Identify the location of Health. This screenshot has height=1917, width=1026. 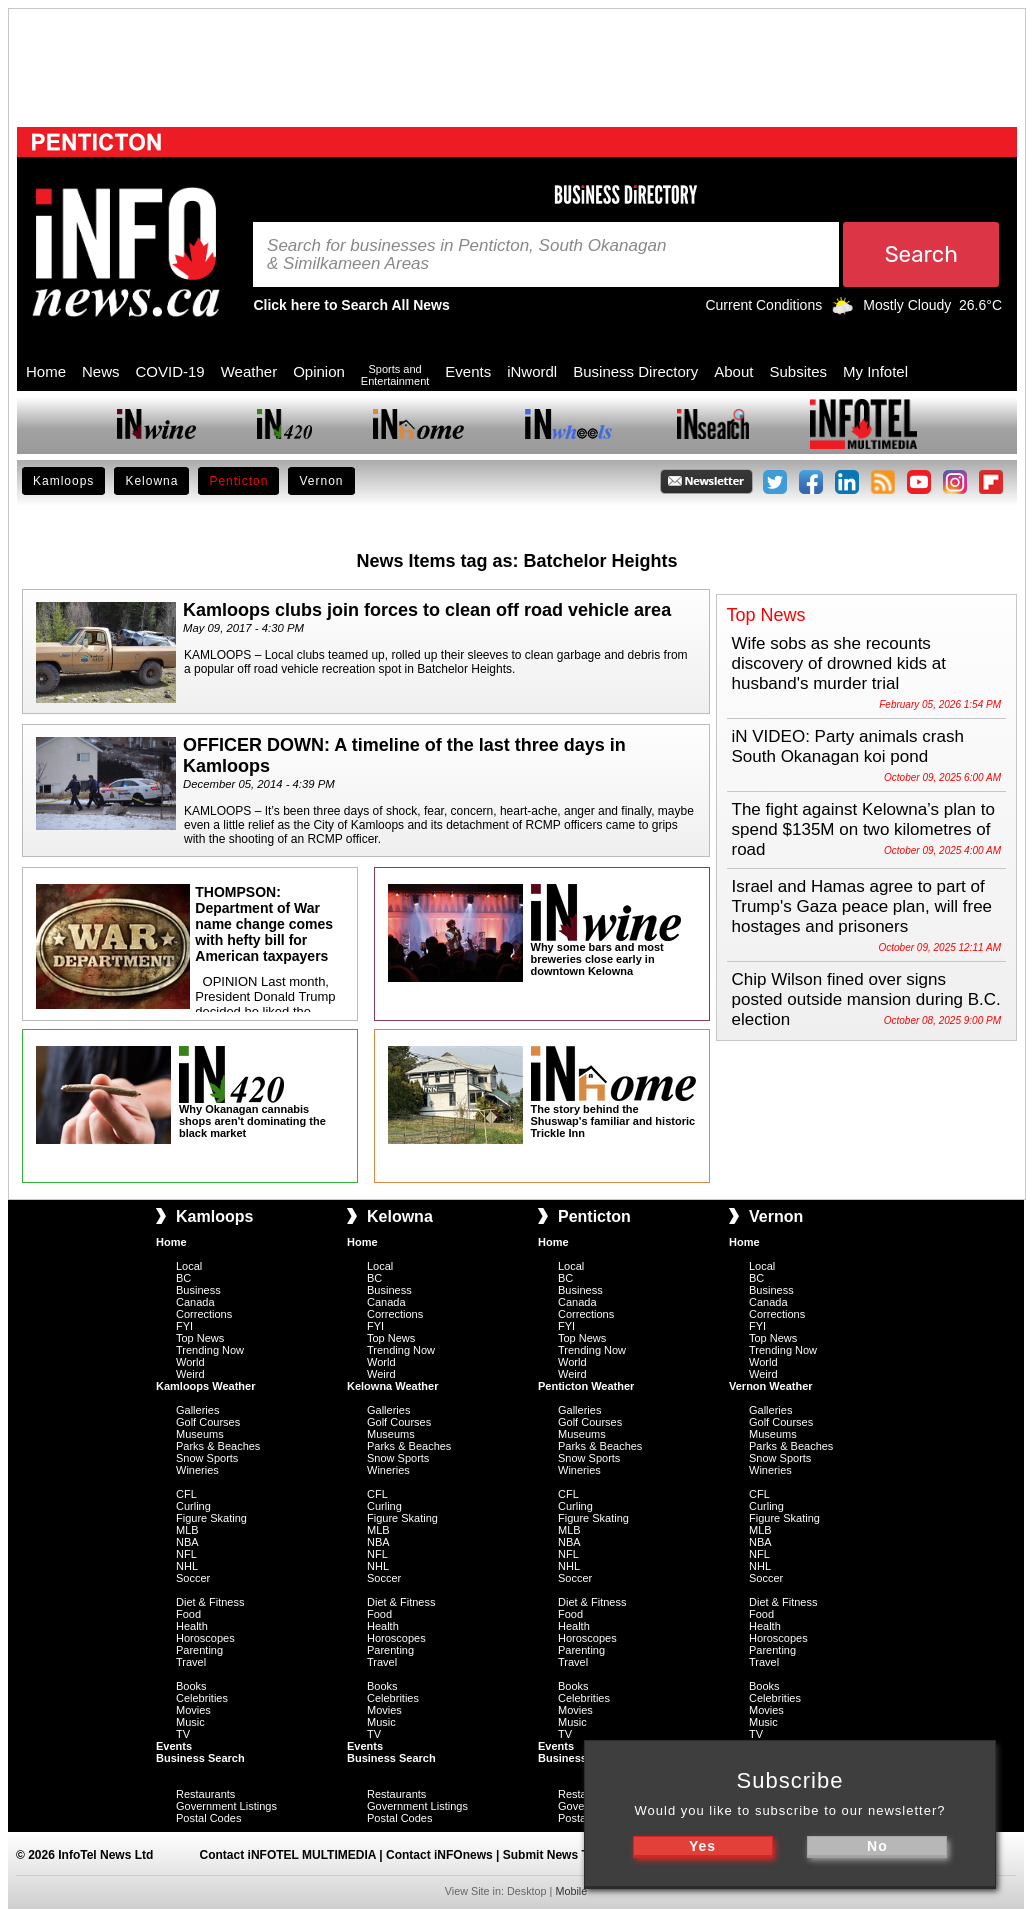
(192, 1626).